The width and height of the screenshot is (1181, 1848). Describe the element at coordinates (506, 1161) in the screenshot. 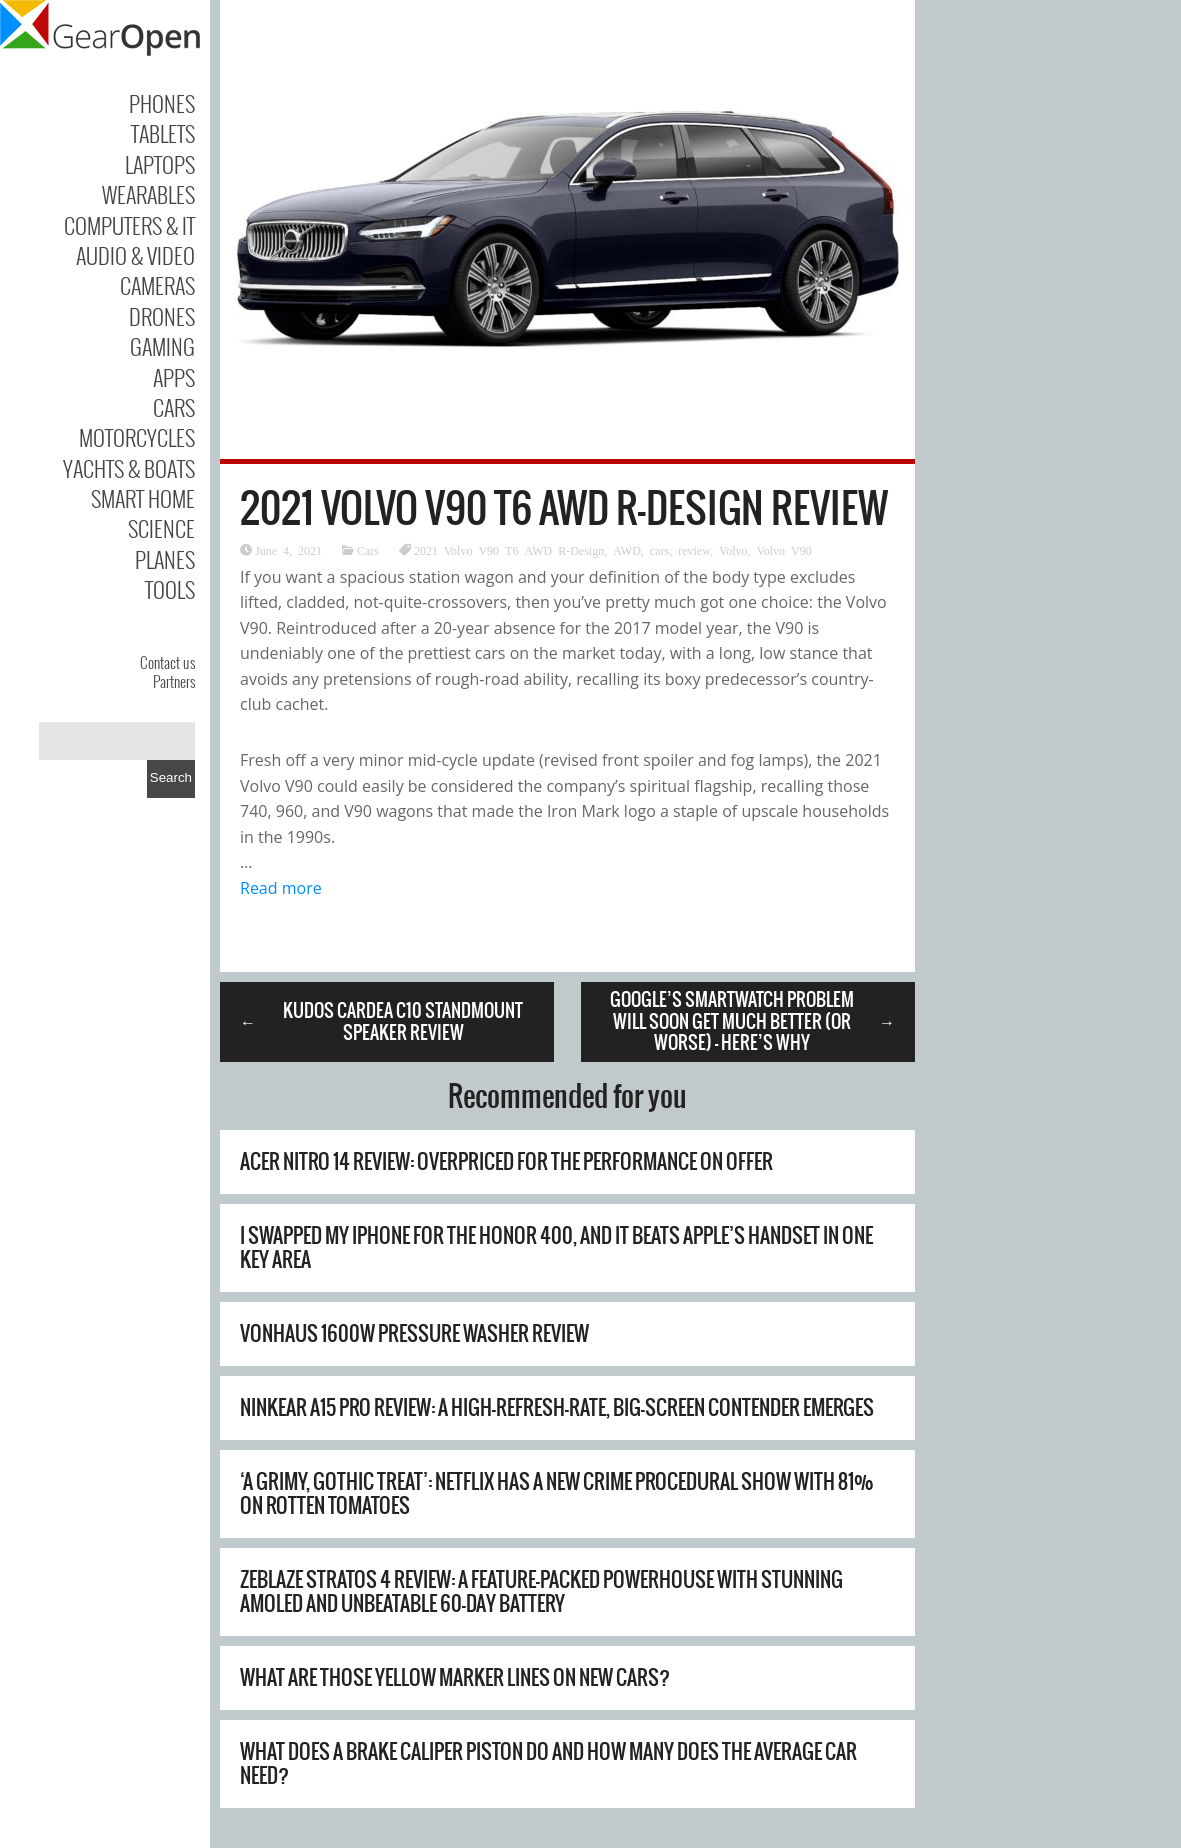

I see `Acer Nitro 14 review: overpriced for the performance on offer` at that location.